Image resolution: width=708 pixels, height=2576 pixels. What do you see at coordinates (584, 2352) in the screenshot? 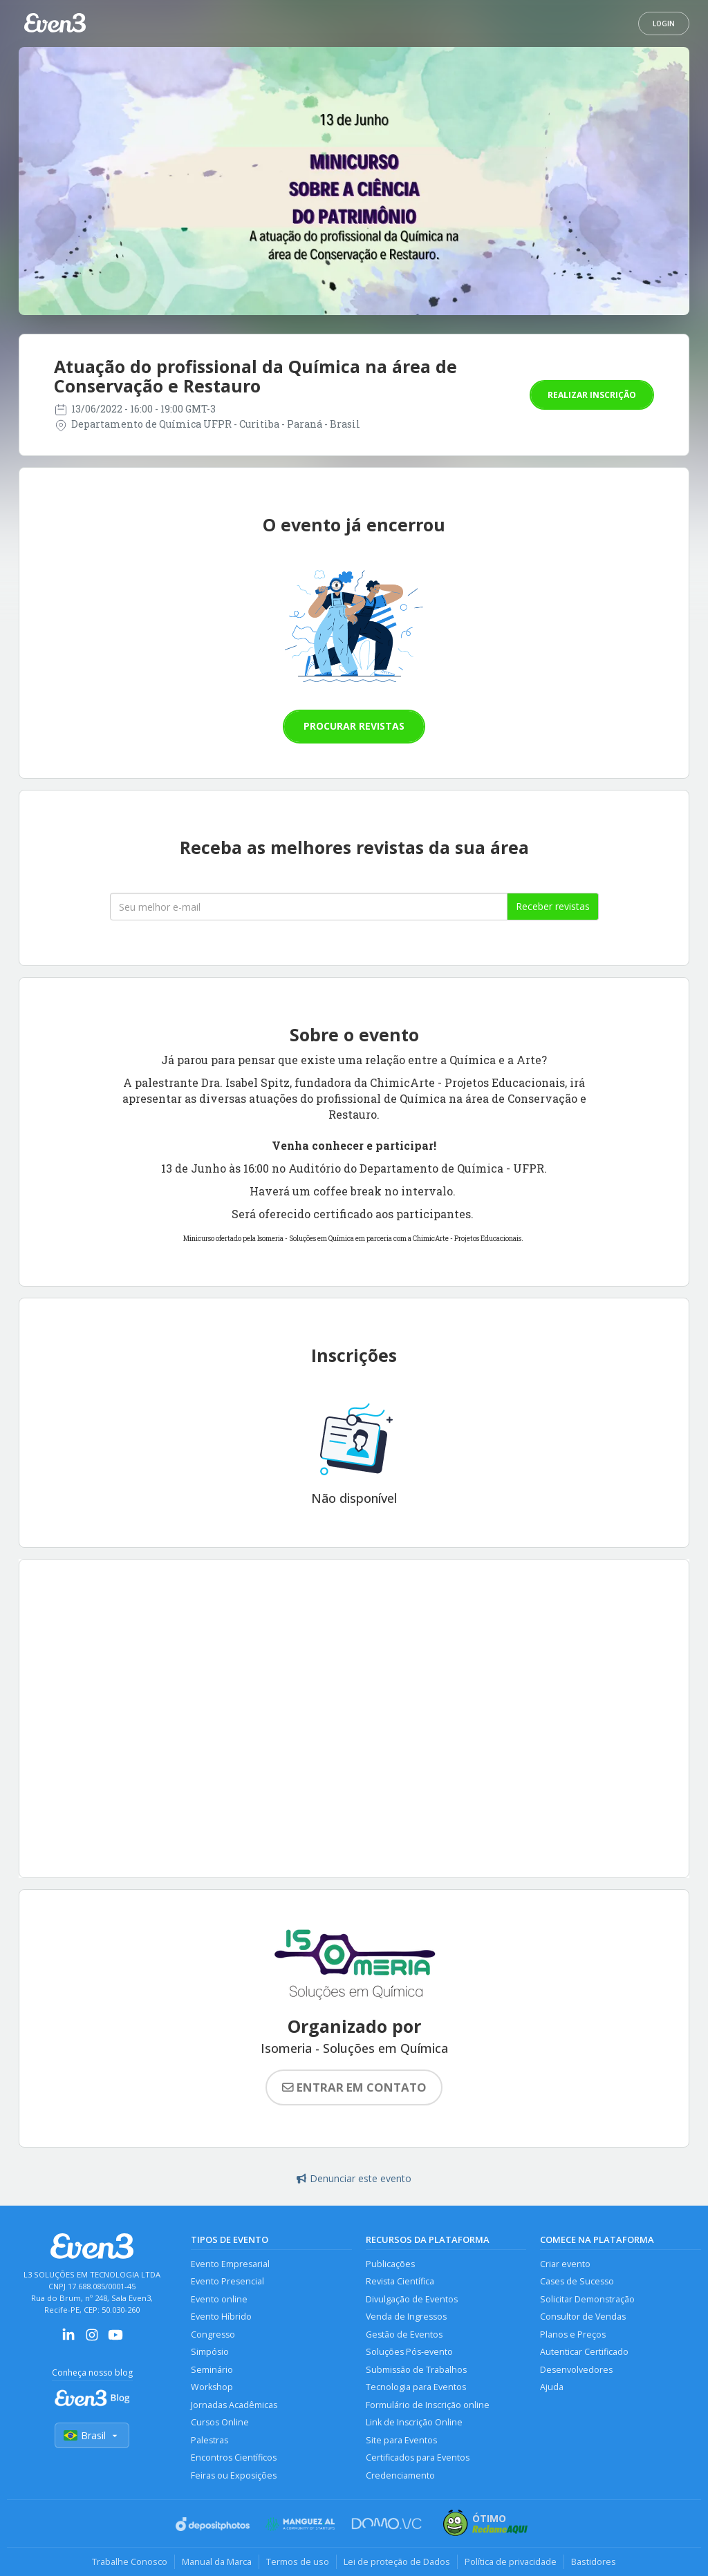
I see `Autenticar Certificado` at bounding box center [584, 2352].